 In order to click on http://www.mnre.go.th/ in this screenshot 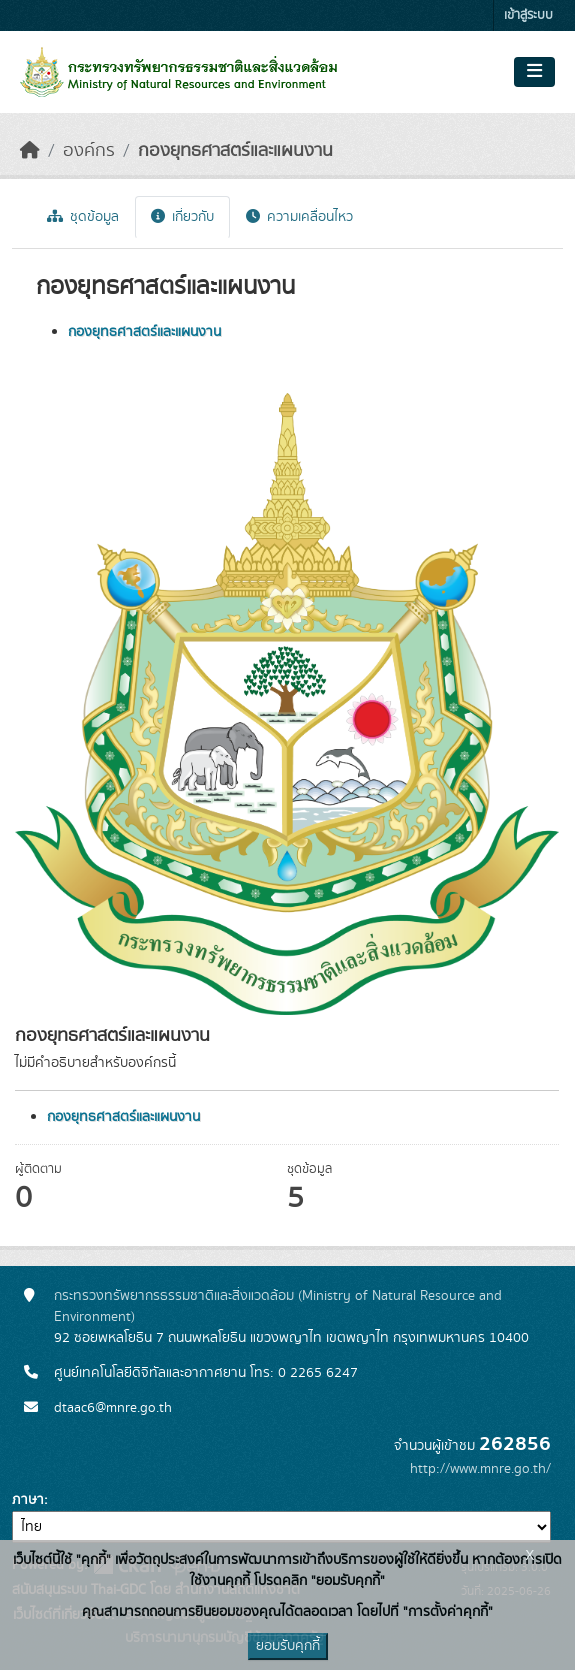, I will do `click(480, 1469)`.